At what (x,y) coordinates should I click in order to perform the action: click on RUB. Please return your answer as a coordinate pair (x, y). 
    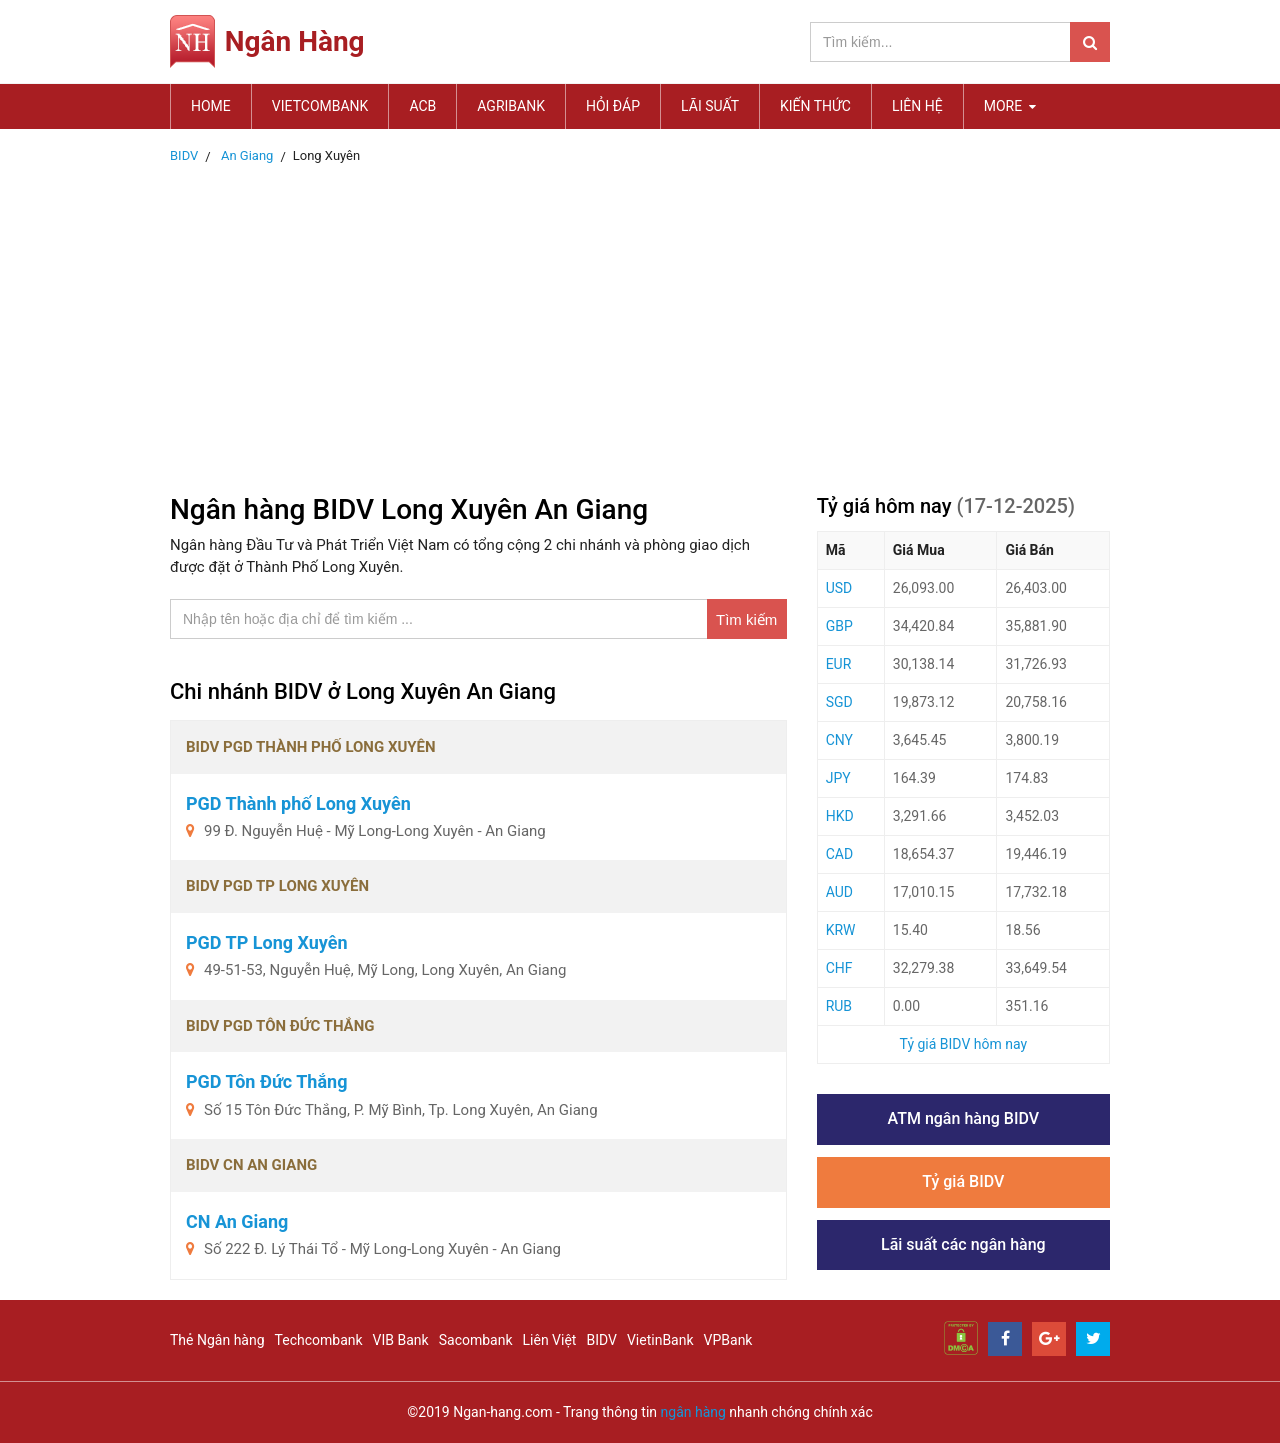
    Looking at the image, I should click on (839, 1006).